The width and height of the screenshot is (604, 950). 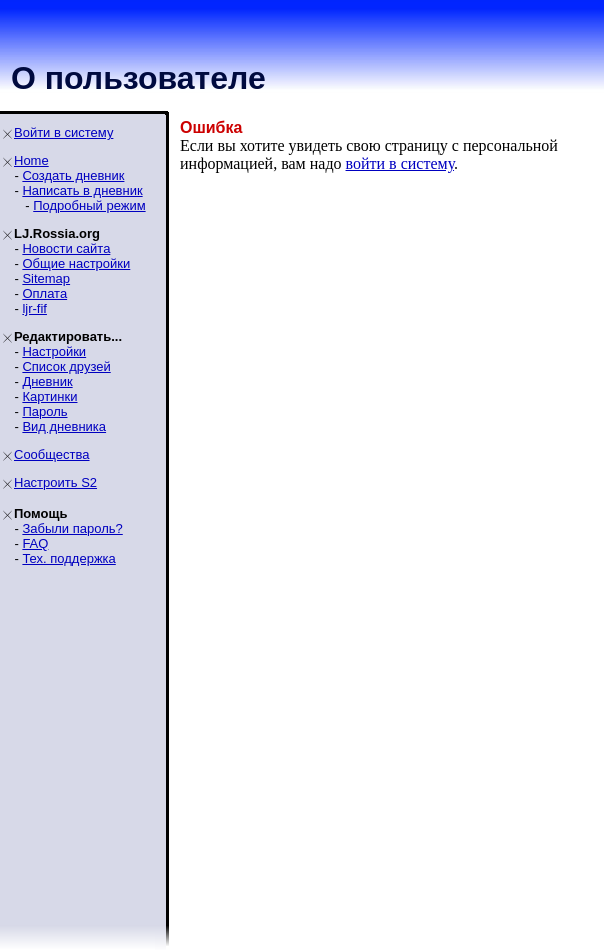 I want to click on Создать дневник, so click(x=73, y=175).